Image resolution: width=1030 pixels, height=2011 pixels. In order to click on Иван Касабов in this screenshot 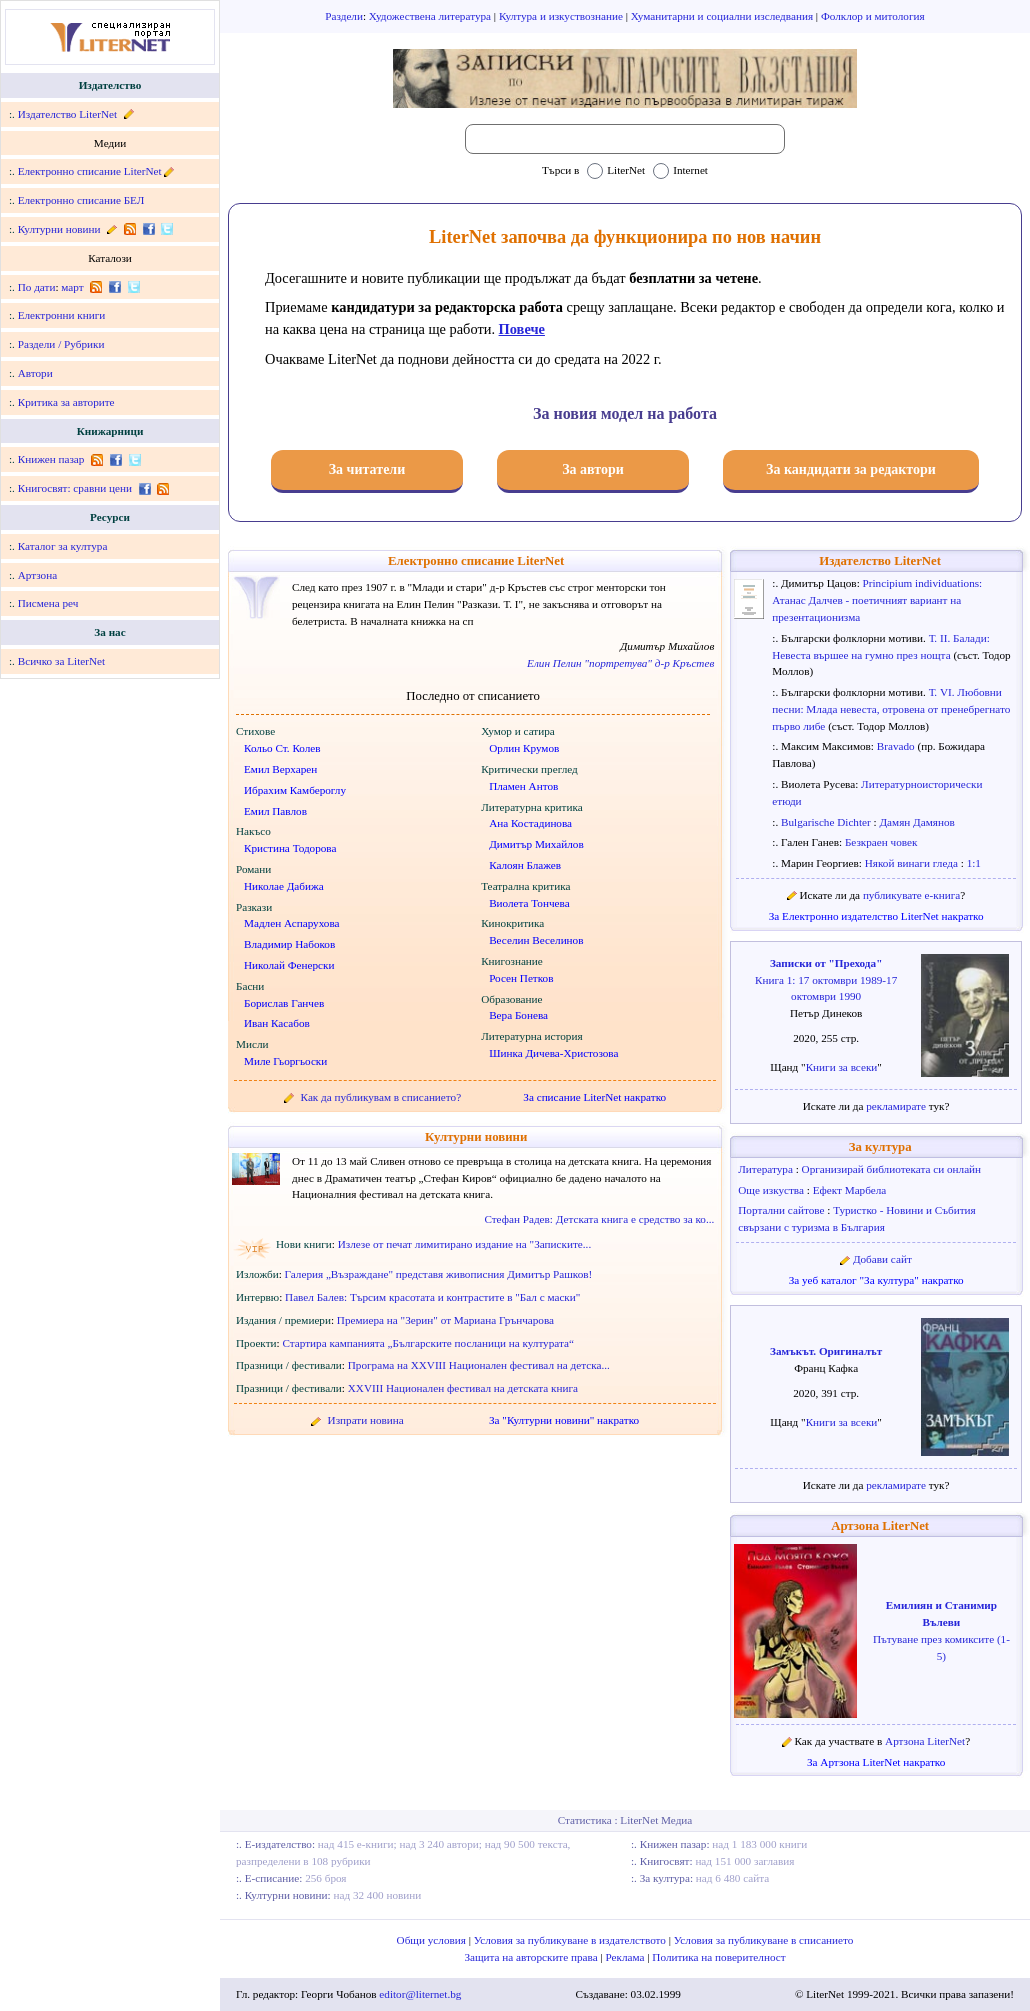, I will do `click(277, 1023)`.